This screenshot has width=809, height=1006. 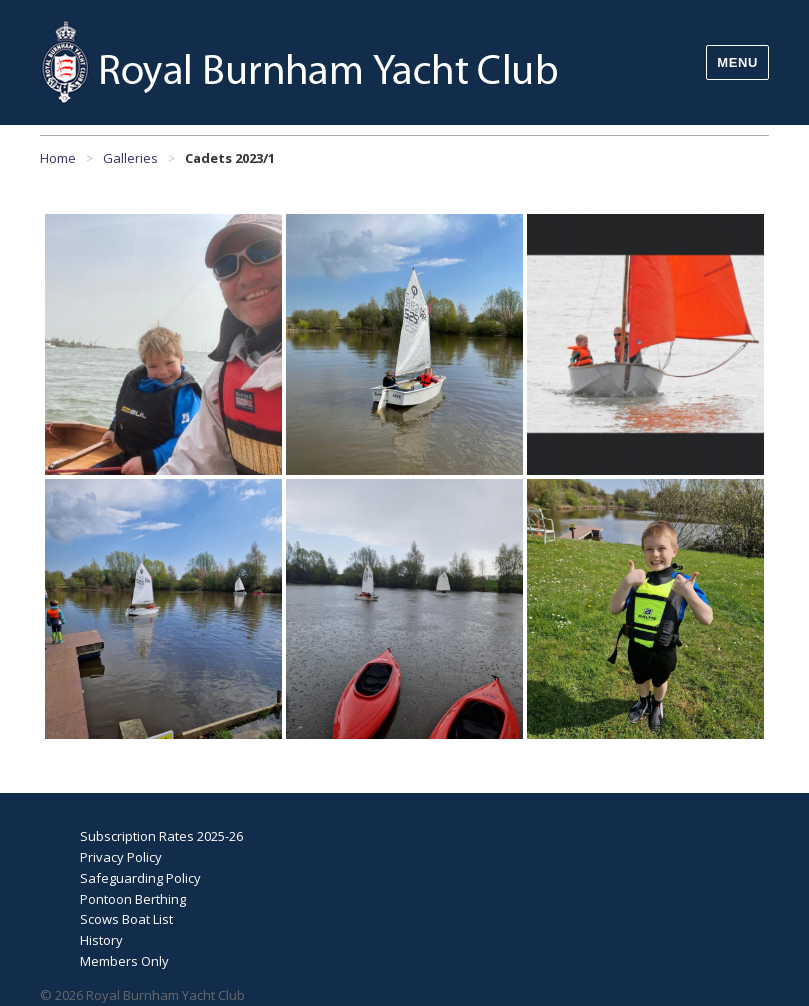 I want to click on Menu, so click(x=737, y=62).